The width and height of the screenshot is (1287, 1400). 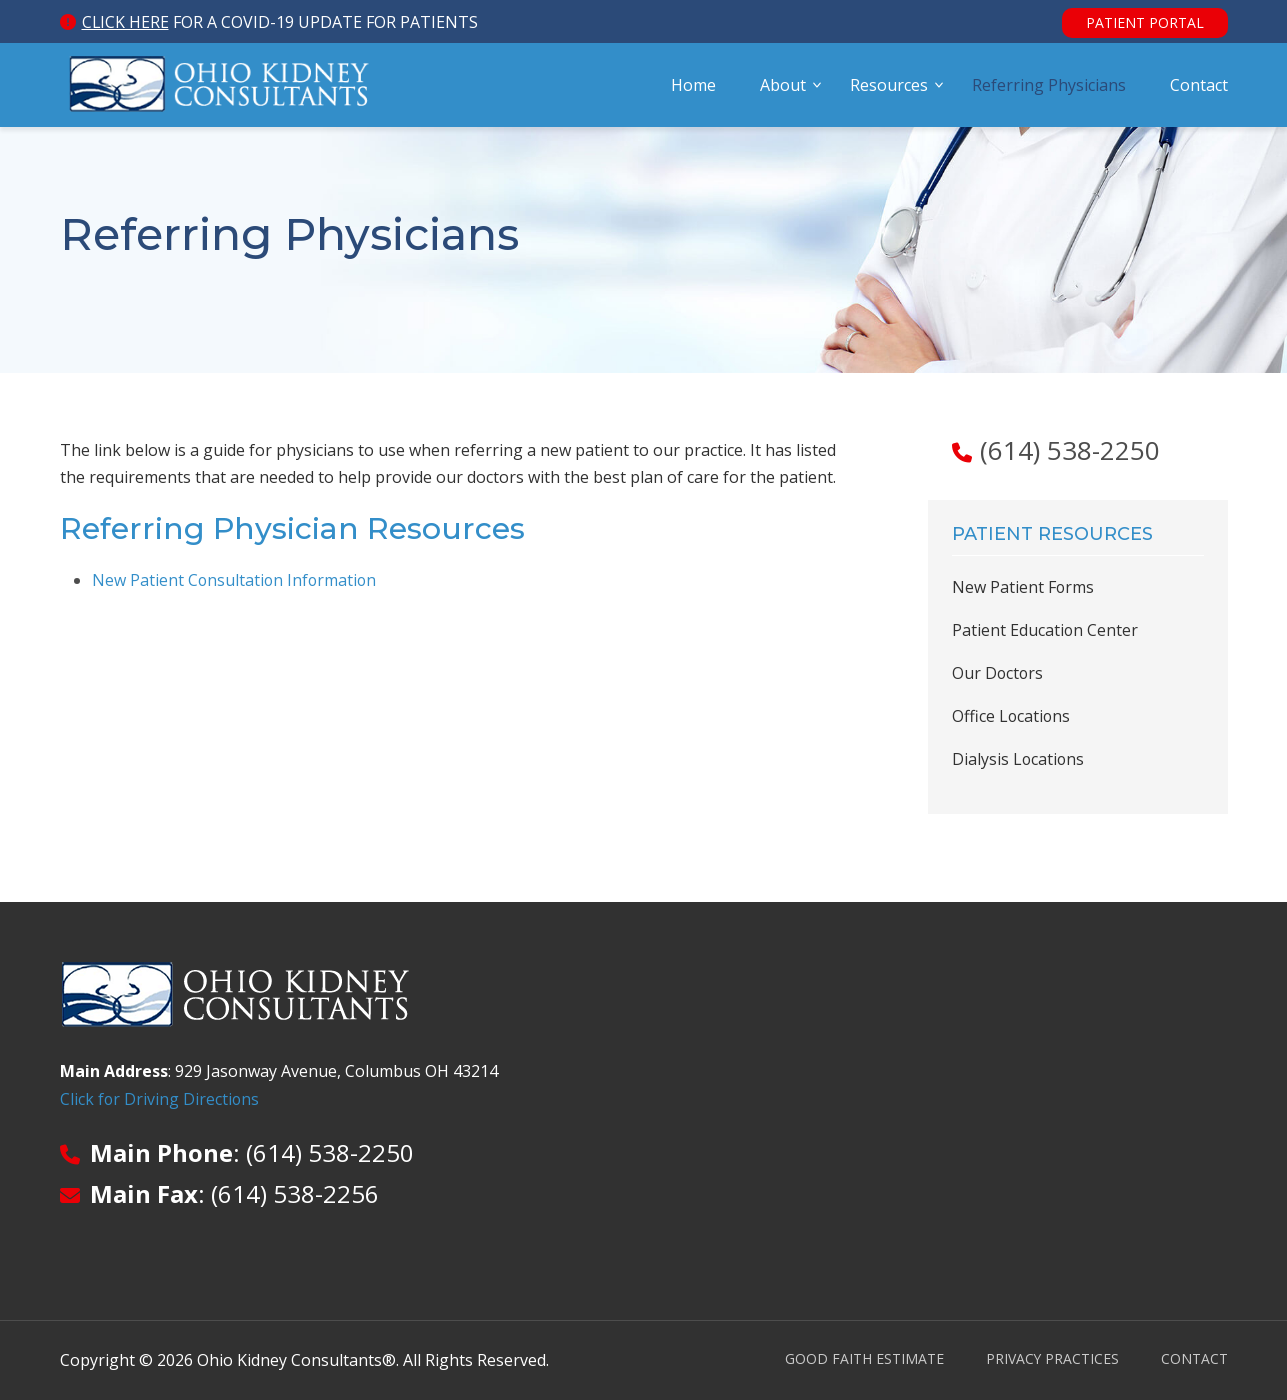 I want to click on About, so click(x=783, y=87).